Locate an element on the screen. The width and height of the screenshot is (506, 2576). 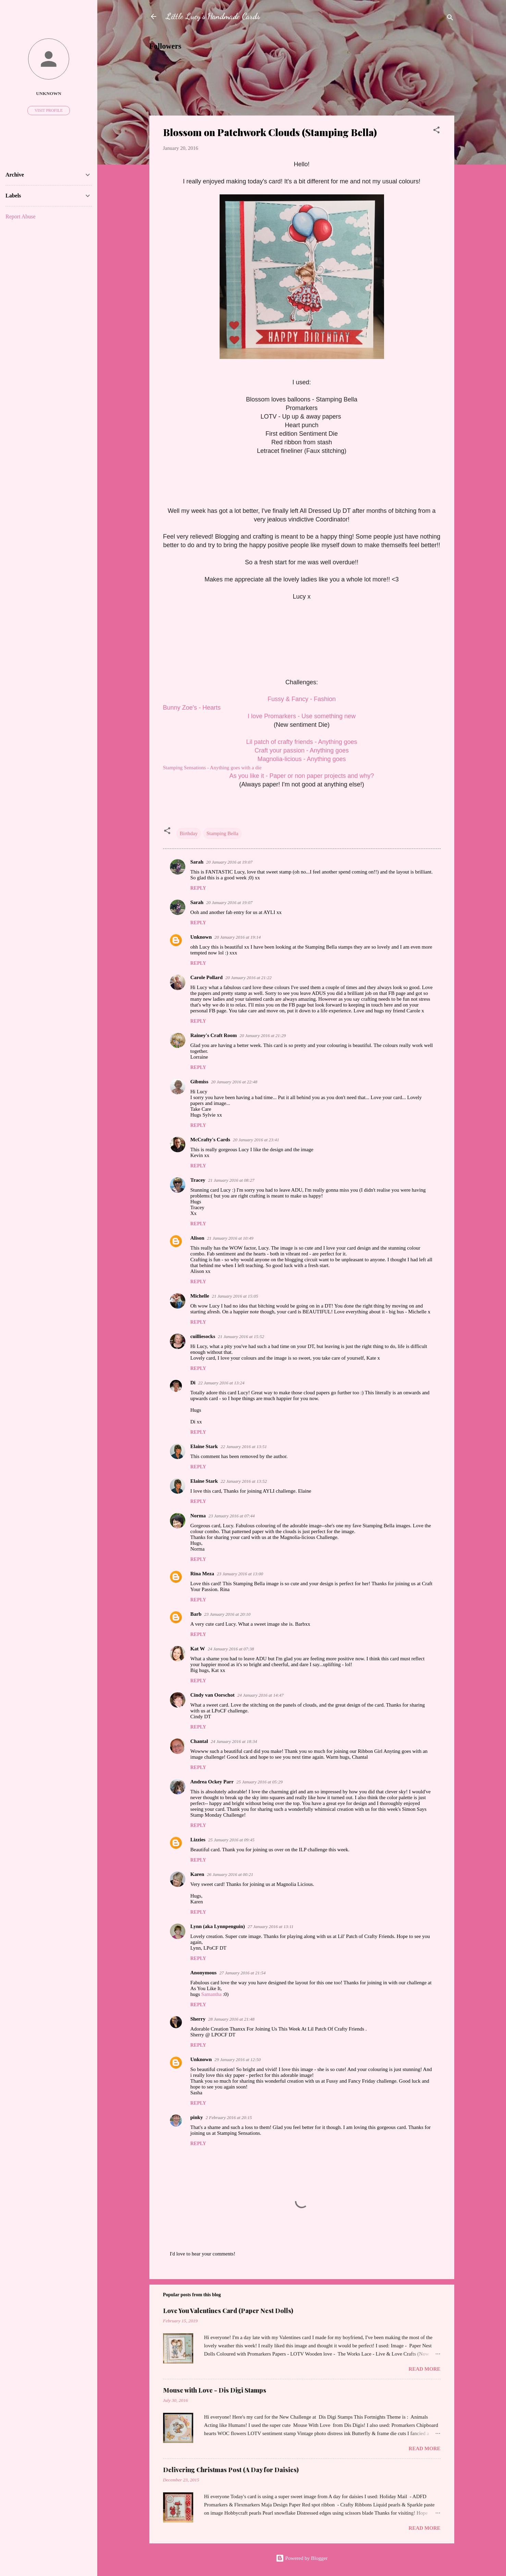
20 January 2016 at 19:07 is located at coordinates (229, 862).